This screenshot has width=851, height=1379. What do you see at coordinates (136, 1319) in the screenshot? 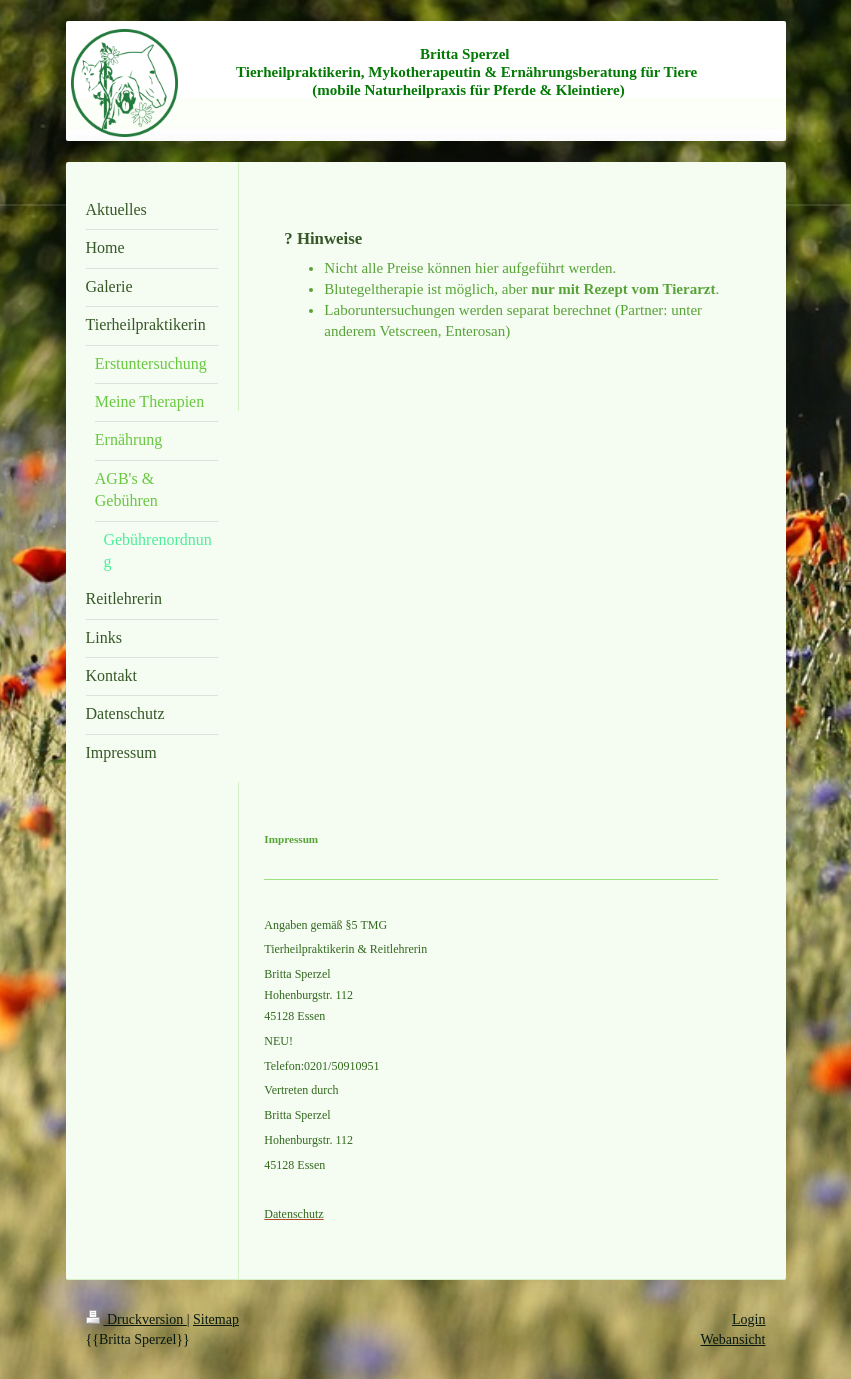
I see `Druckversion` at bounding box center [136, 1319].